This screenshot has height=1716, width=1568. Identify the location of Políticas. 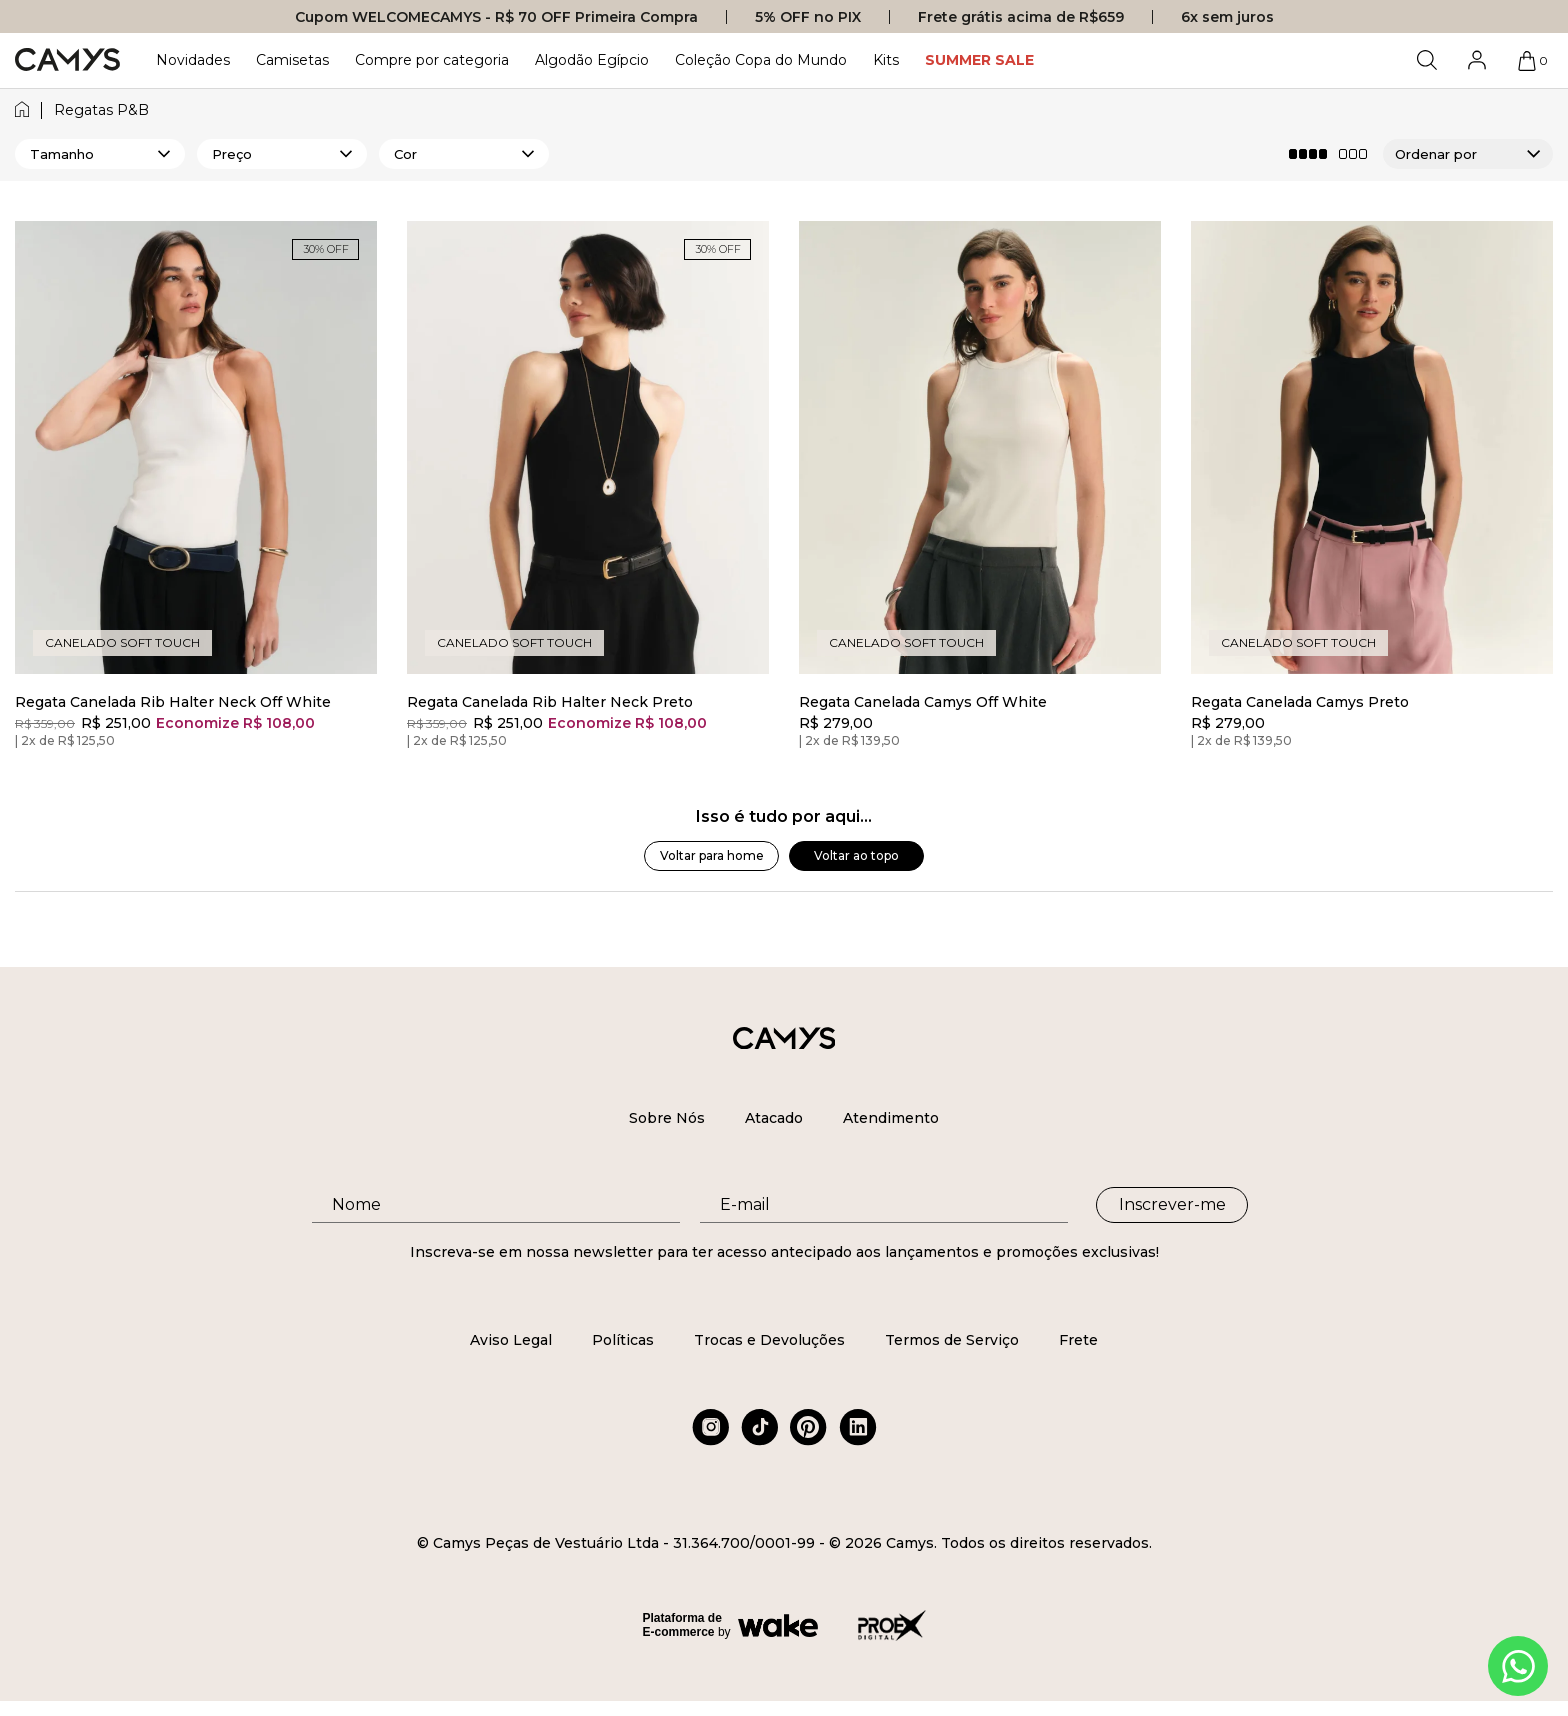
(623, 1340).